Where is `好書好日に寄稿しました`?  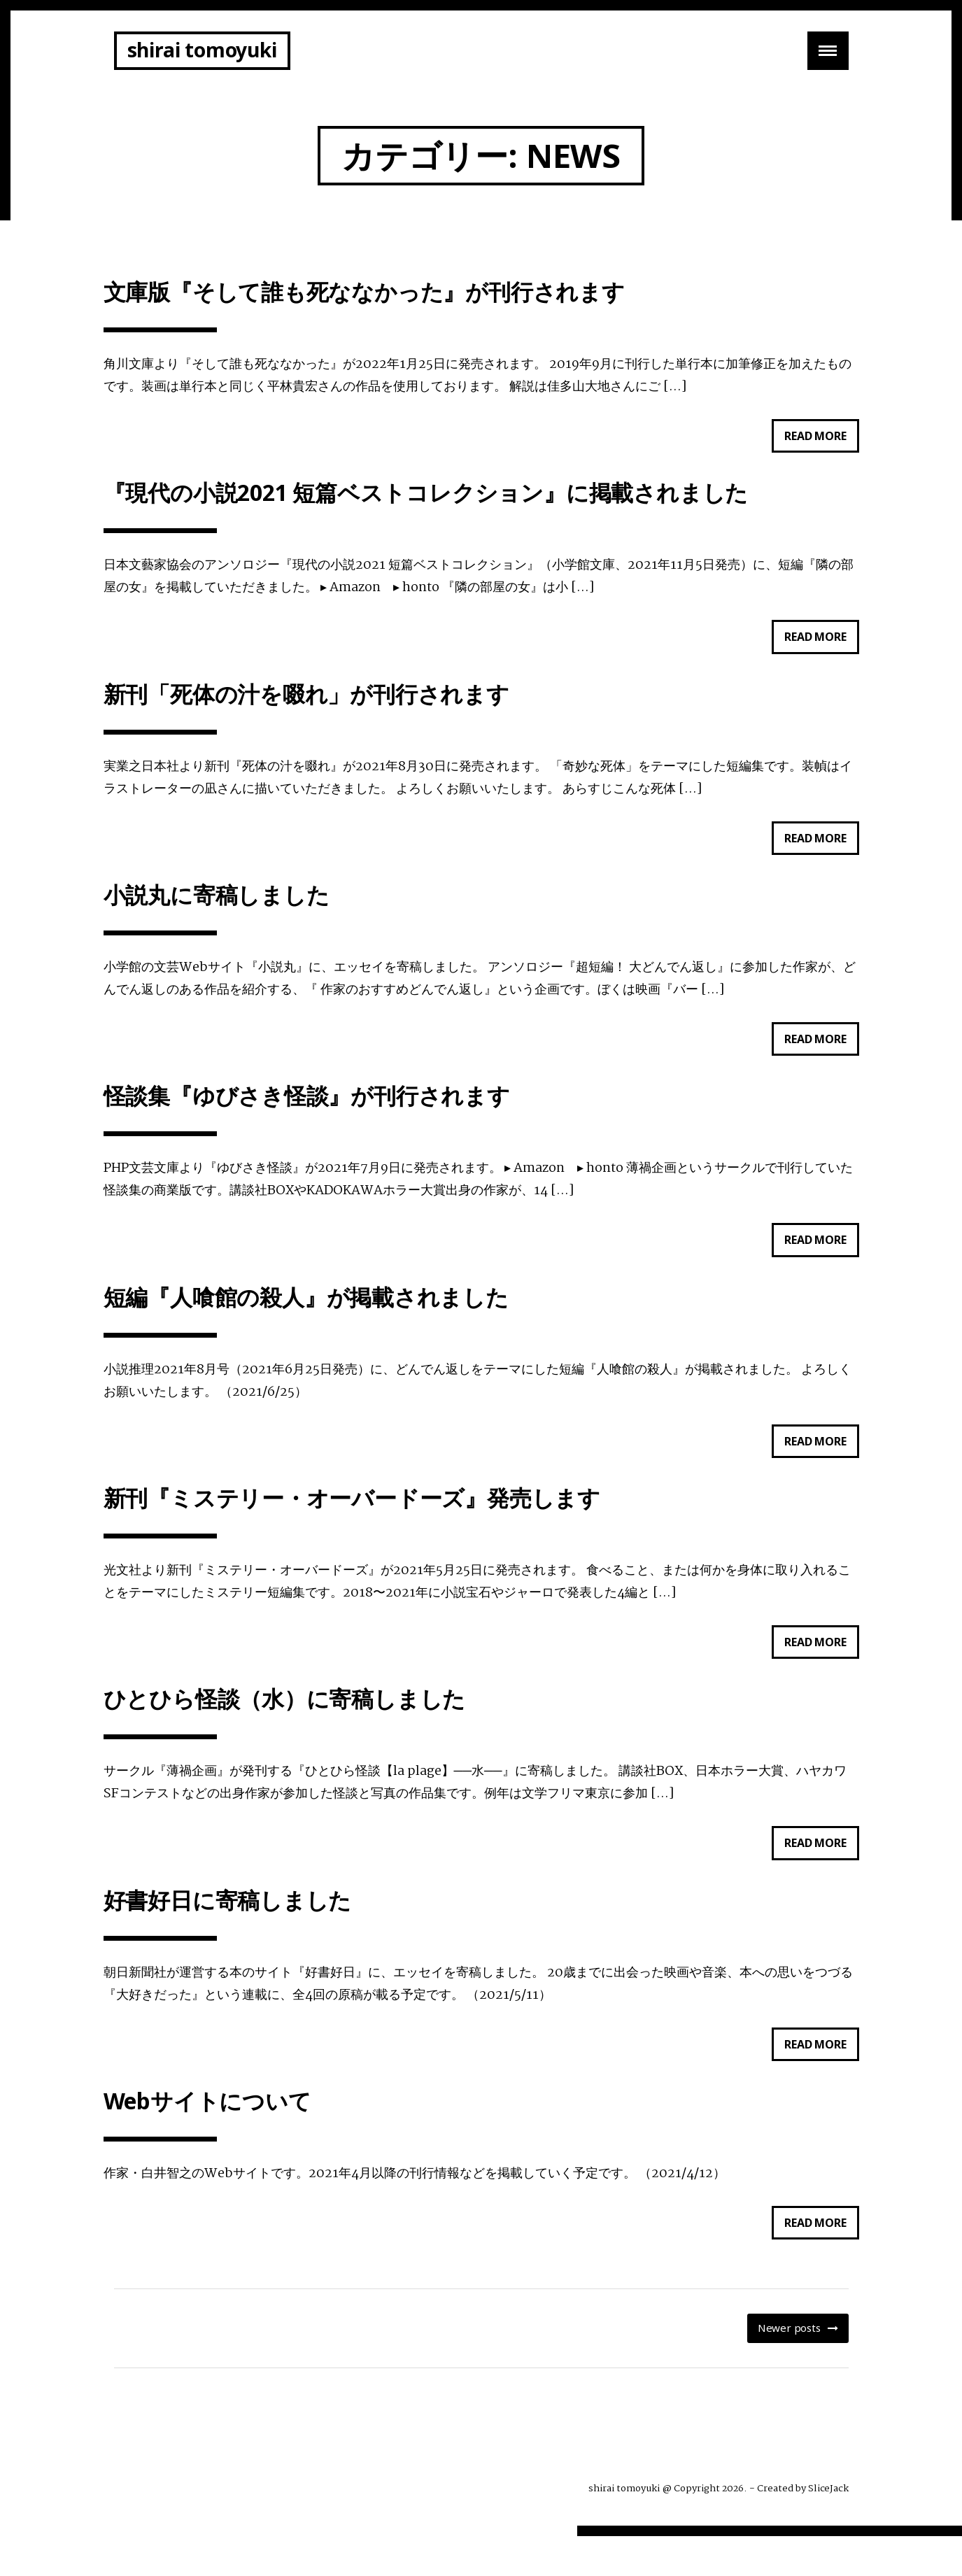 好書好日に寄稿しました is located at coordinates (228, 1933).